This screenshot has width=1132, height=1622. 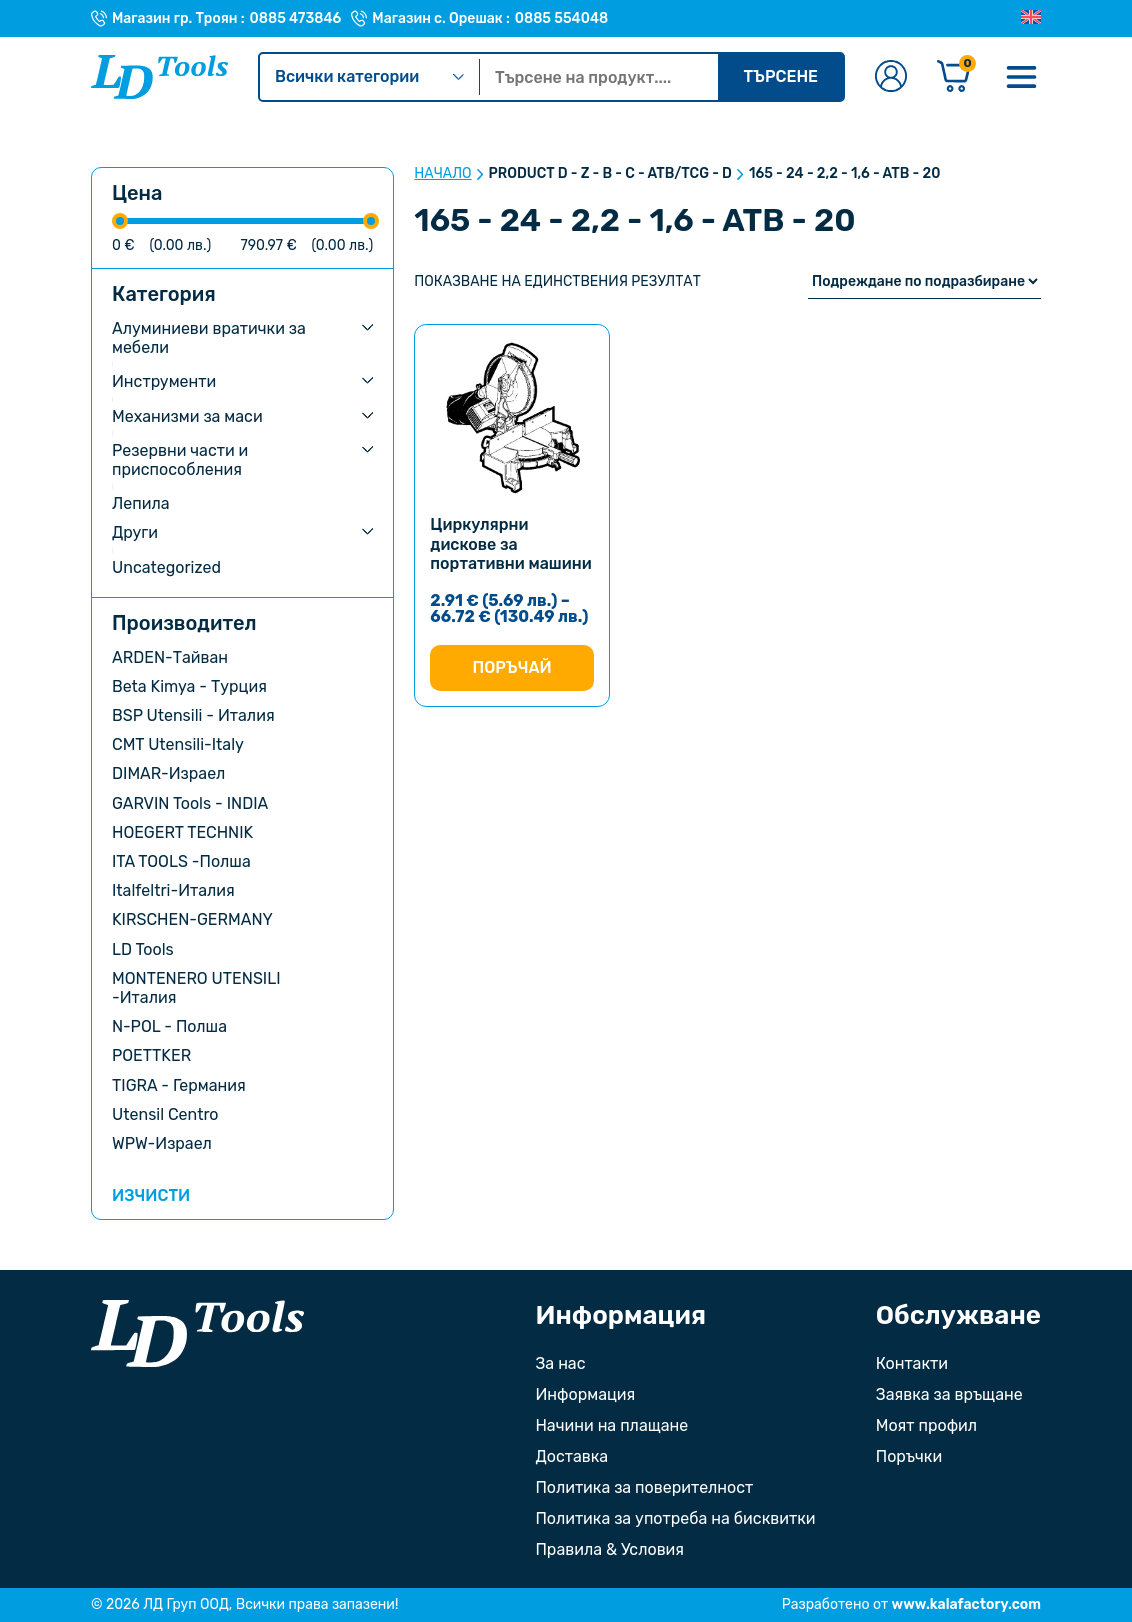 What do you see at coordinates (159, 77) in the screenshot?
I see `[Към Ld Tools]` at bounding box center [159, 77].